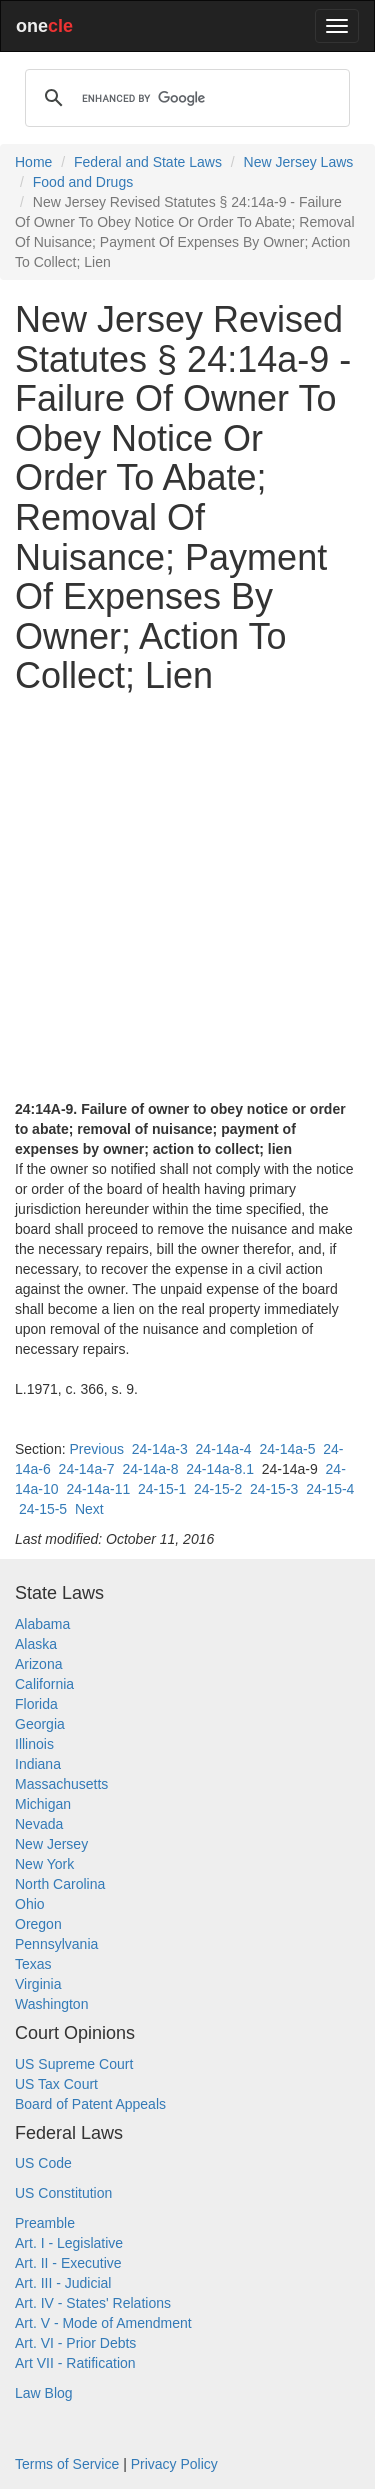 This screenshot has width=375, height=2489. Describe the element at coordinates (89, 1509) in the screenshot. I see `Next` at that location.